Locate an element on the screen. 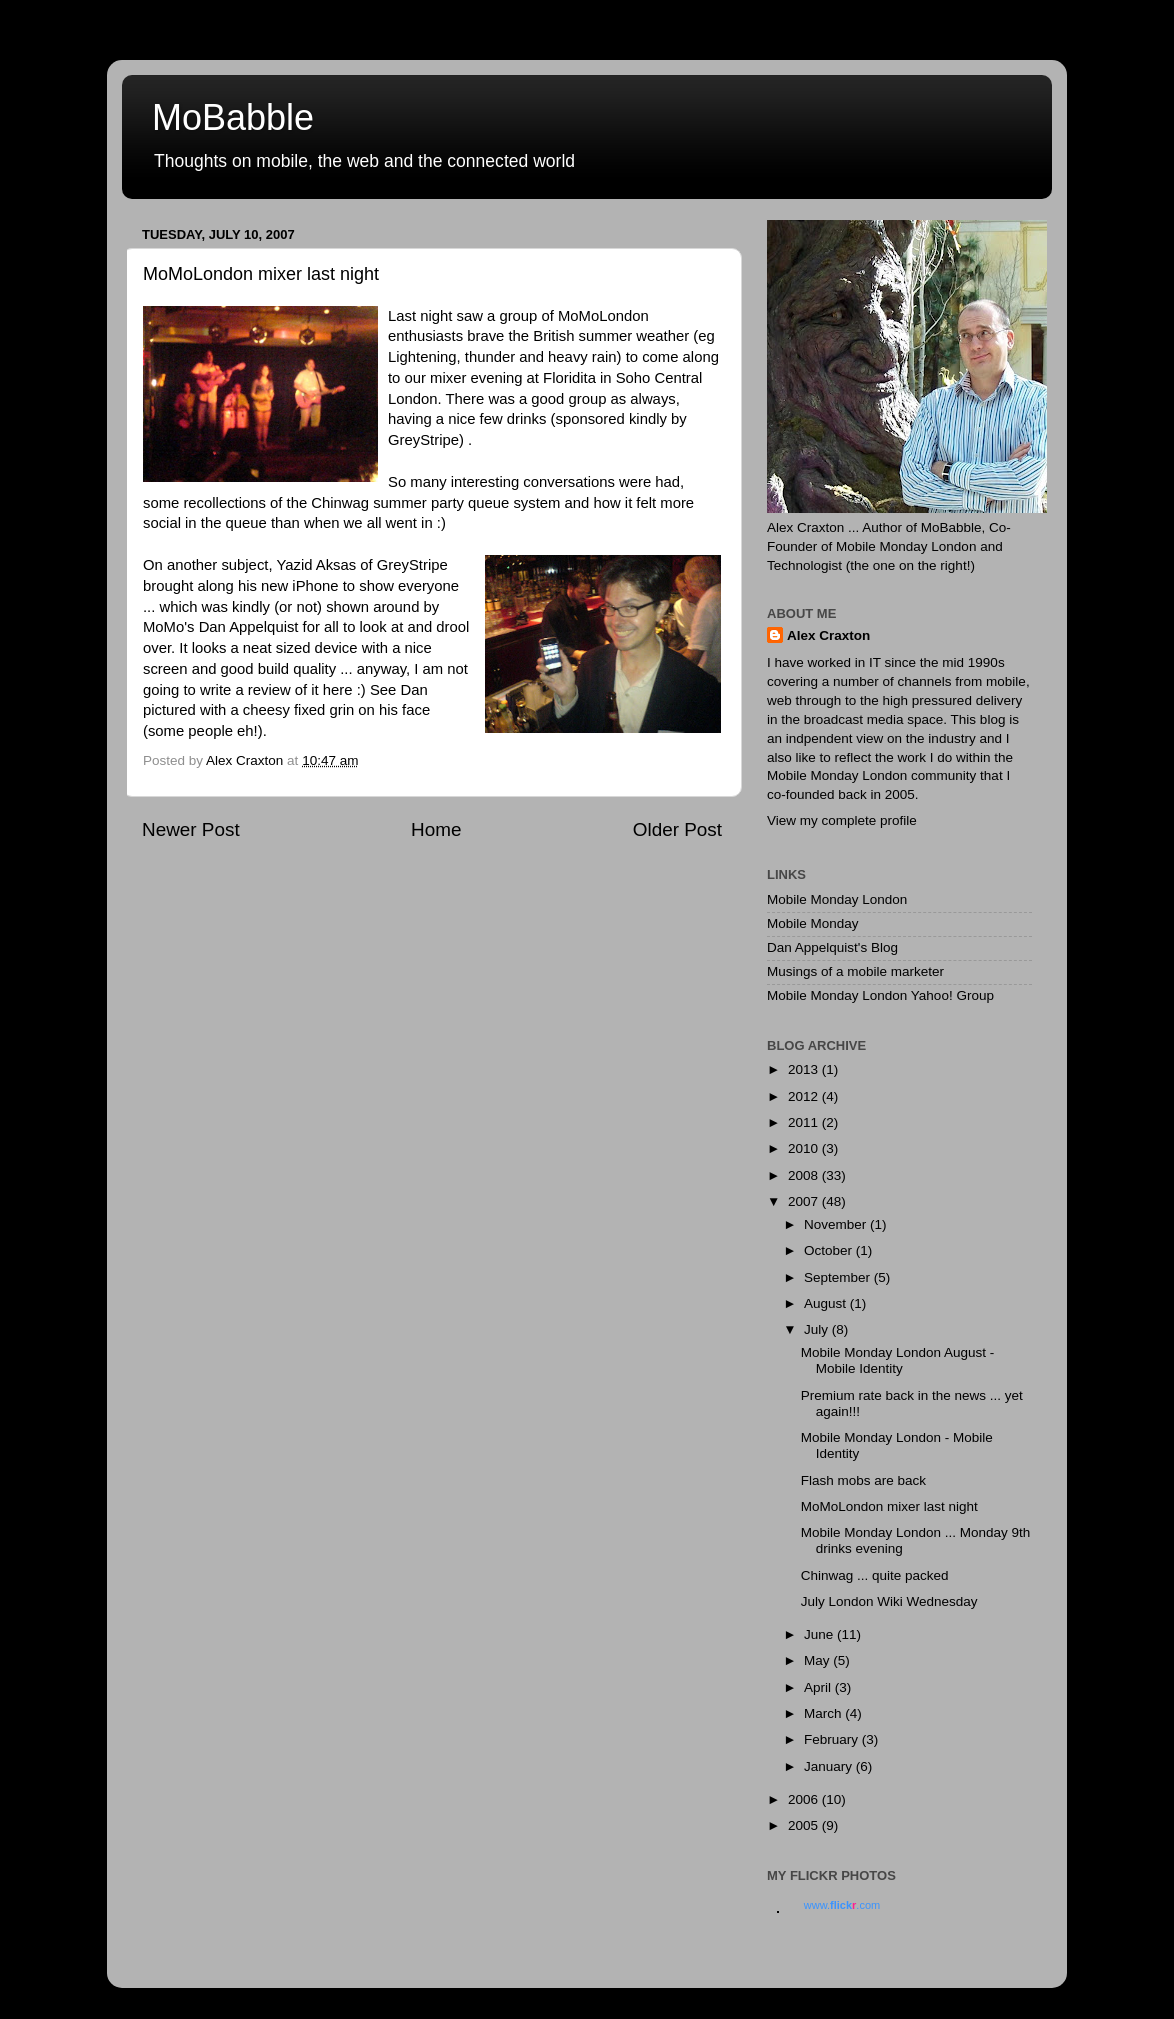 The width and height of the screenshot is (1174, 2019). Dan Appelquist's Blog is located at coordinates (832, 947).